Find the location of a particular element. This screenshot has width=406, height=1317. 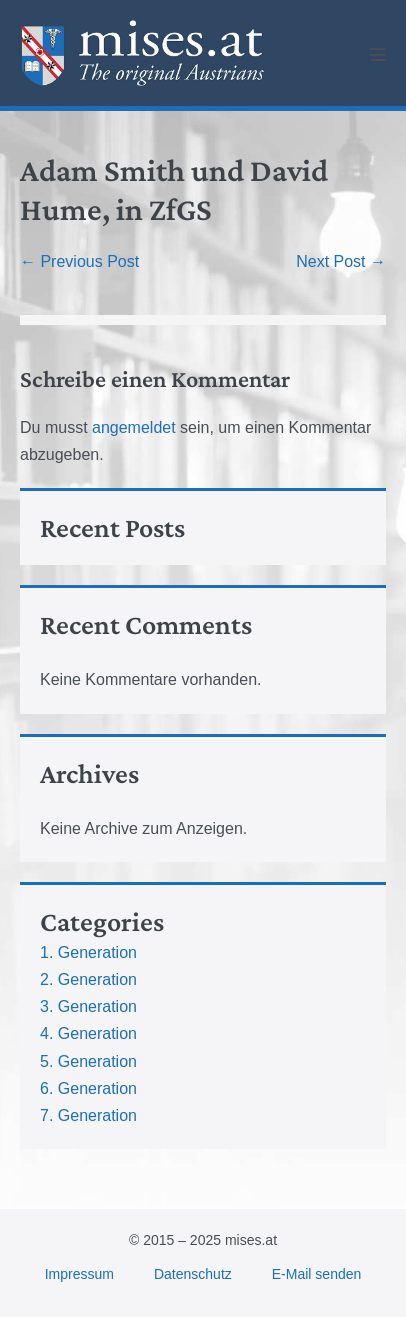

7. Generation is located at coordinates (88, 1115).